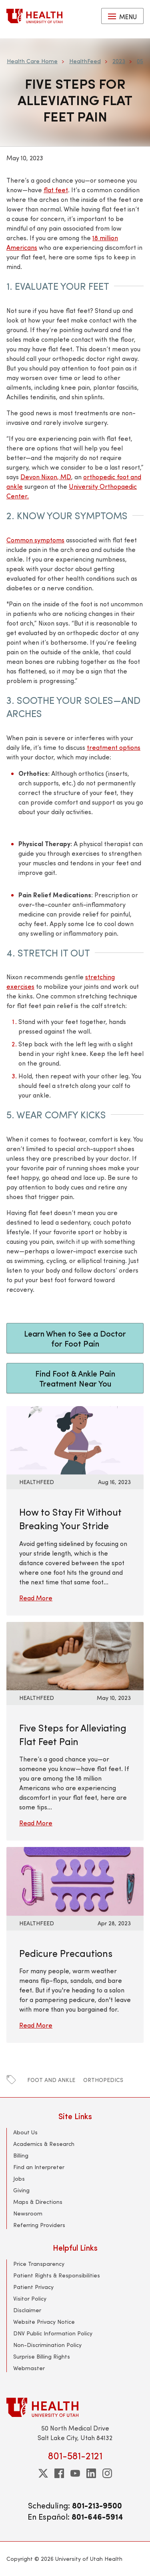 The height and width of the screenshot is (2576, 150). I want to click on foot and ankle, so click(51, 2080).